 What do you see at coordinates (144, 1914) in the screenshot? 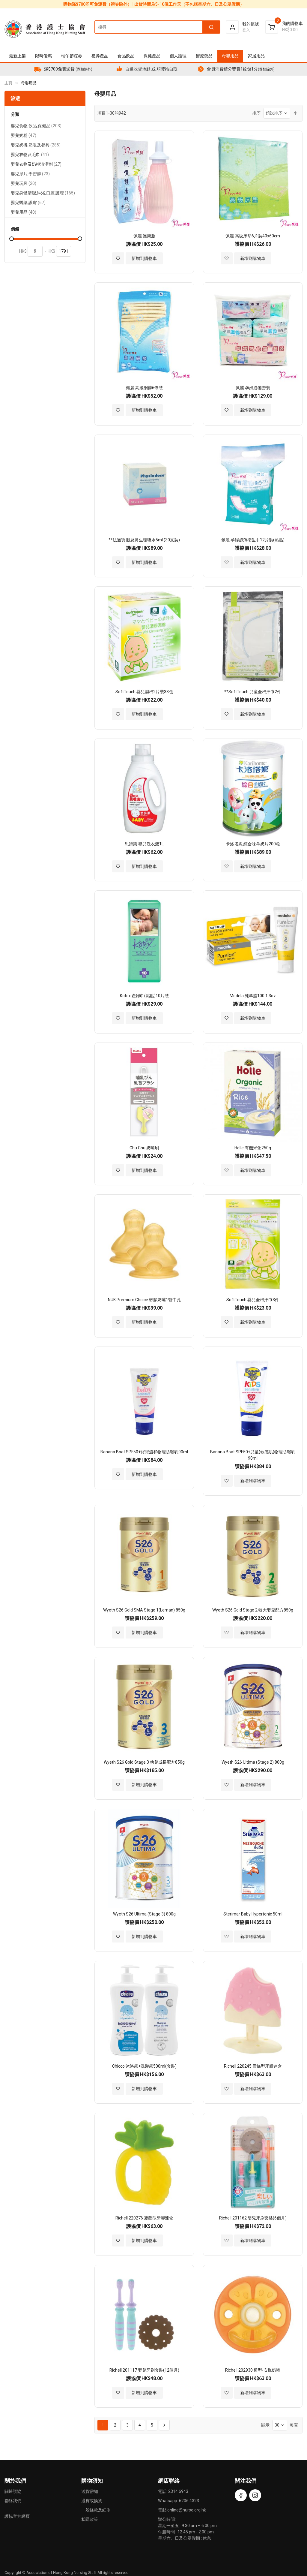
I see `Wyeth S26 Ultima (Stage 3) 800g` at bounding box center [144, 1914].